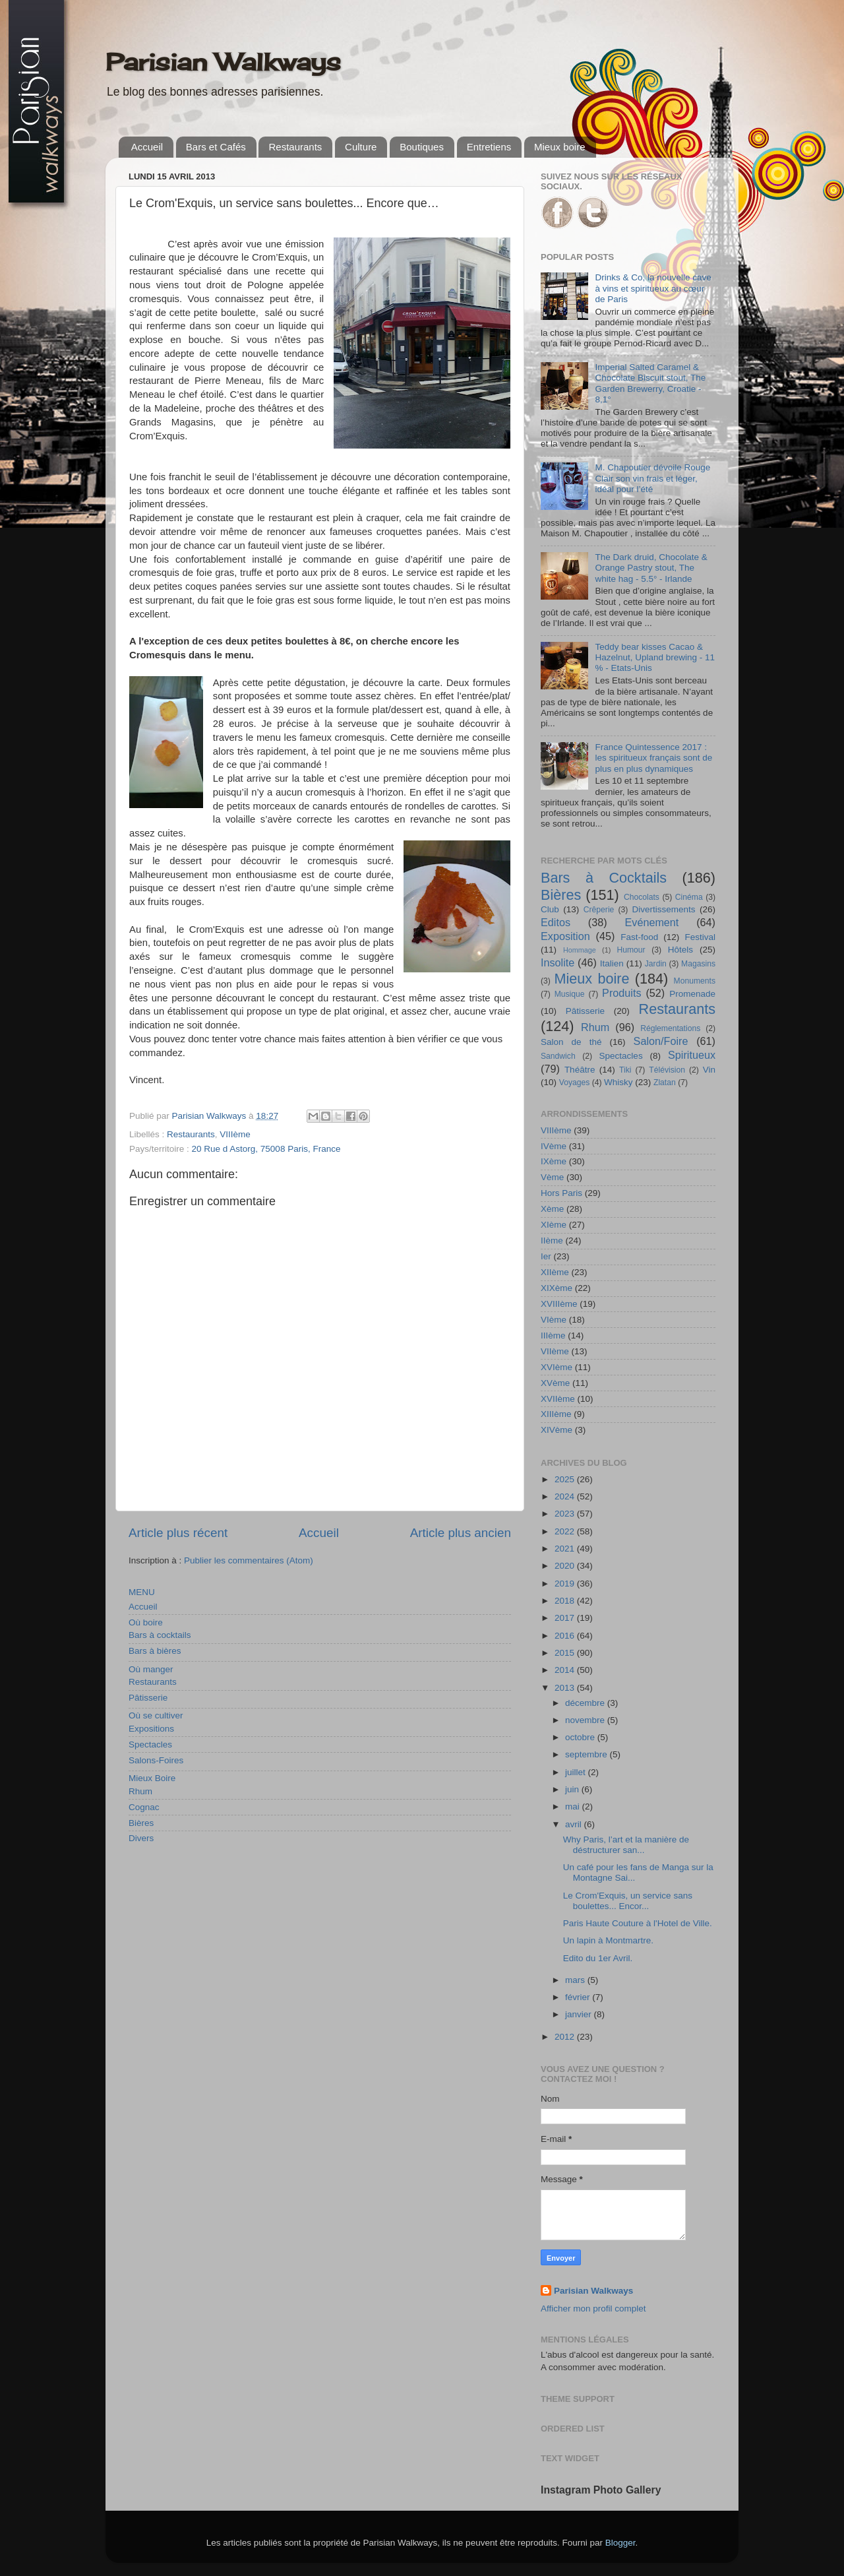 This screenshot has height=2576, width=844. Describe the element at coordinates (689, 897) in the screenshot. I see `Cinéma` at that location.